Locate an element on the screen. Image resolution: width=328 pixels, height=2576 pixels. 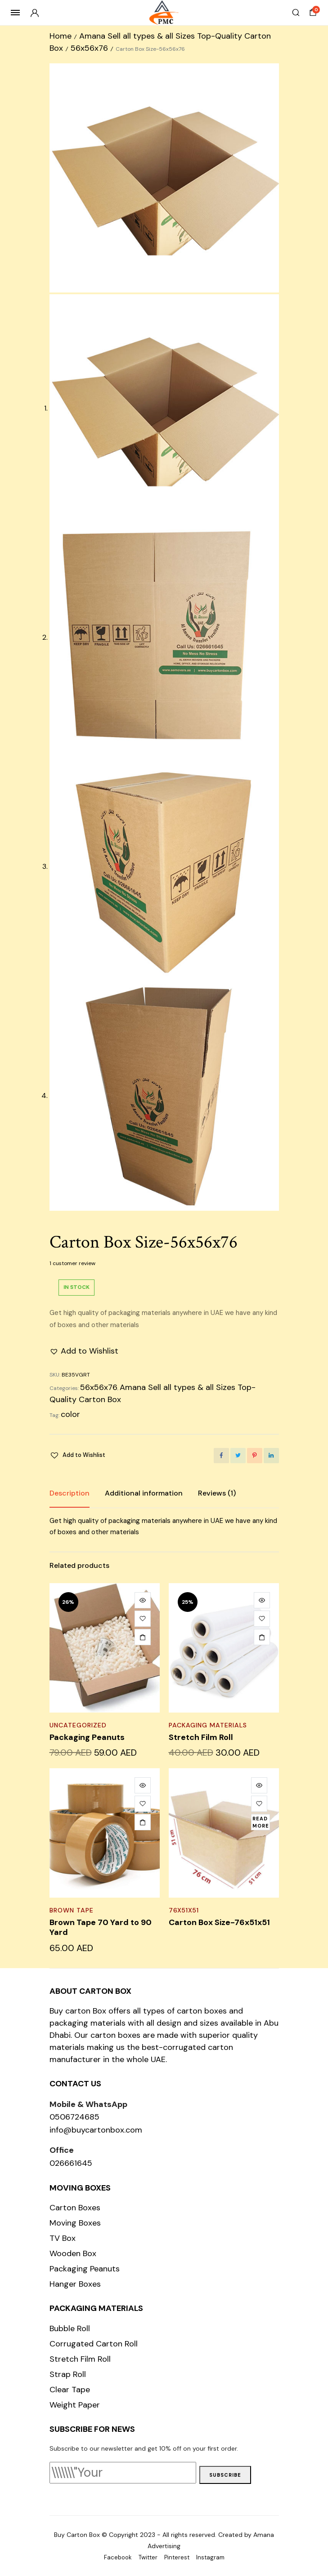
Home is located at coordinates (60, 36).